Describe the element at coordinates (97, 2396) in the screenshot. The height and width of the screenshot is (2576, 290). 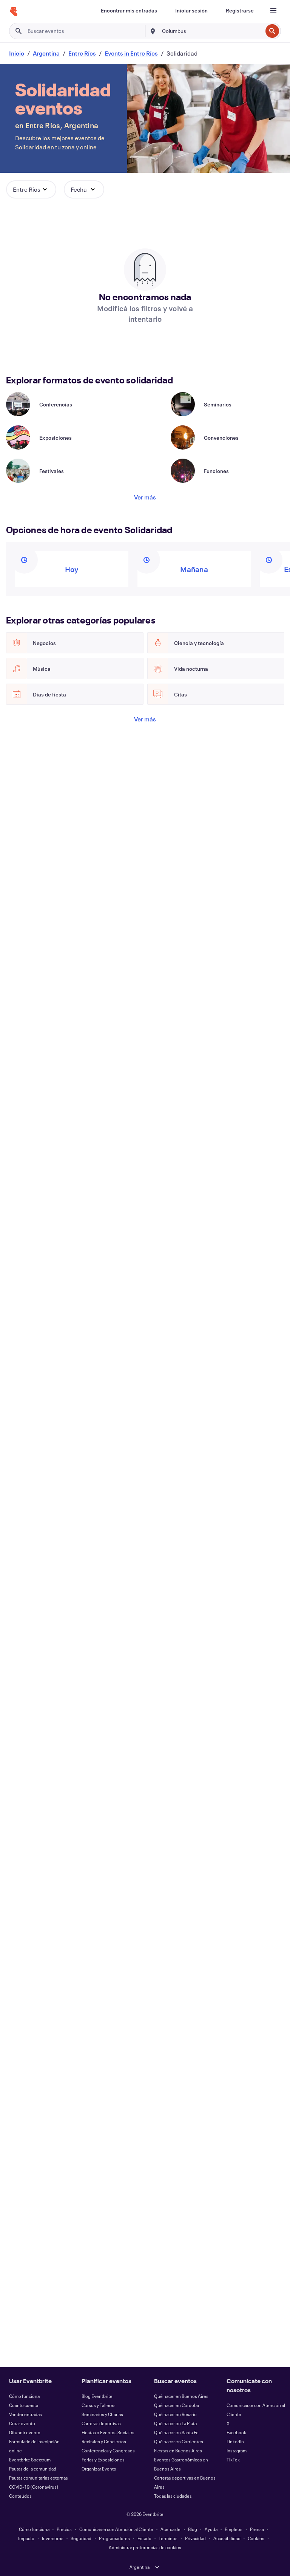
I see `Blog Eventbrite` at that location.